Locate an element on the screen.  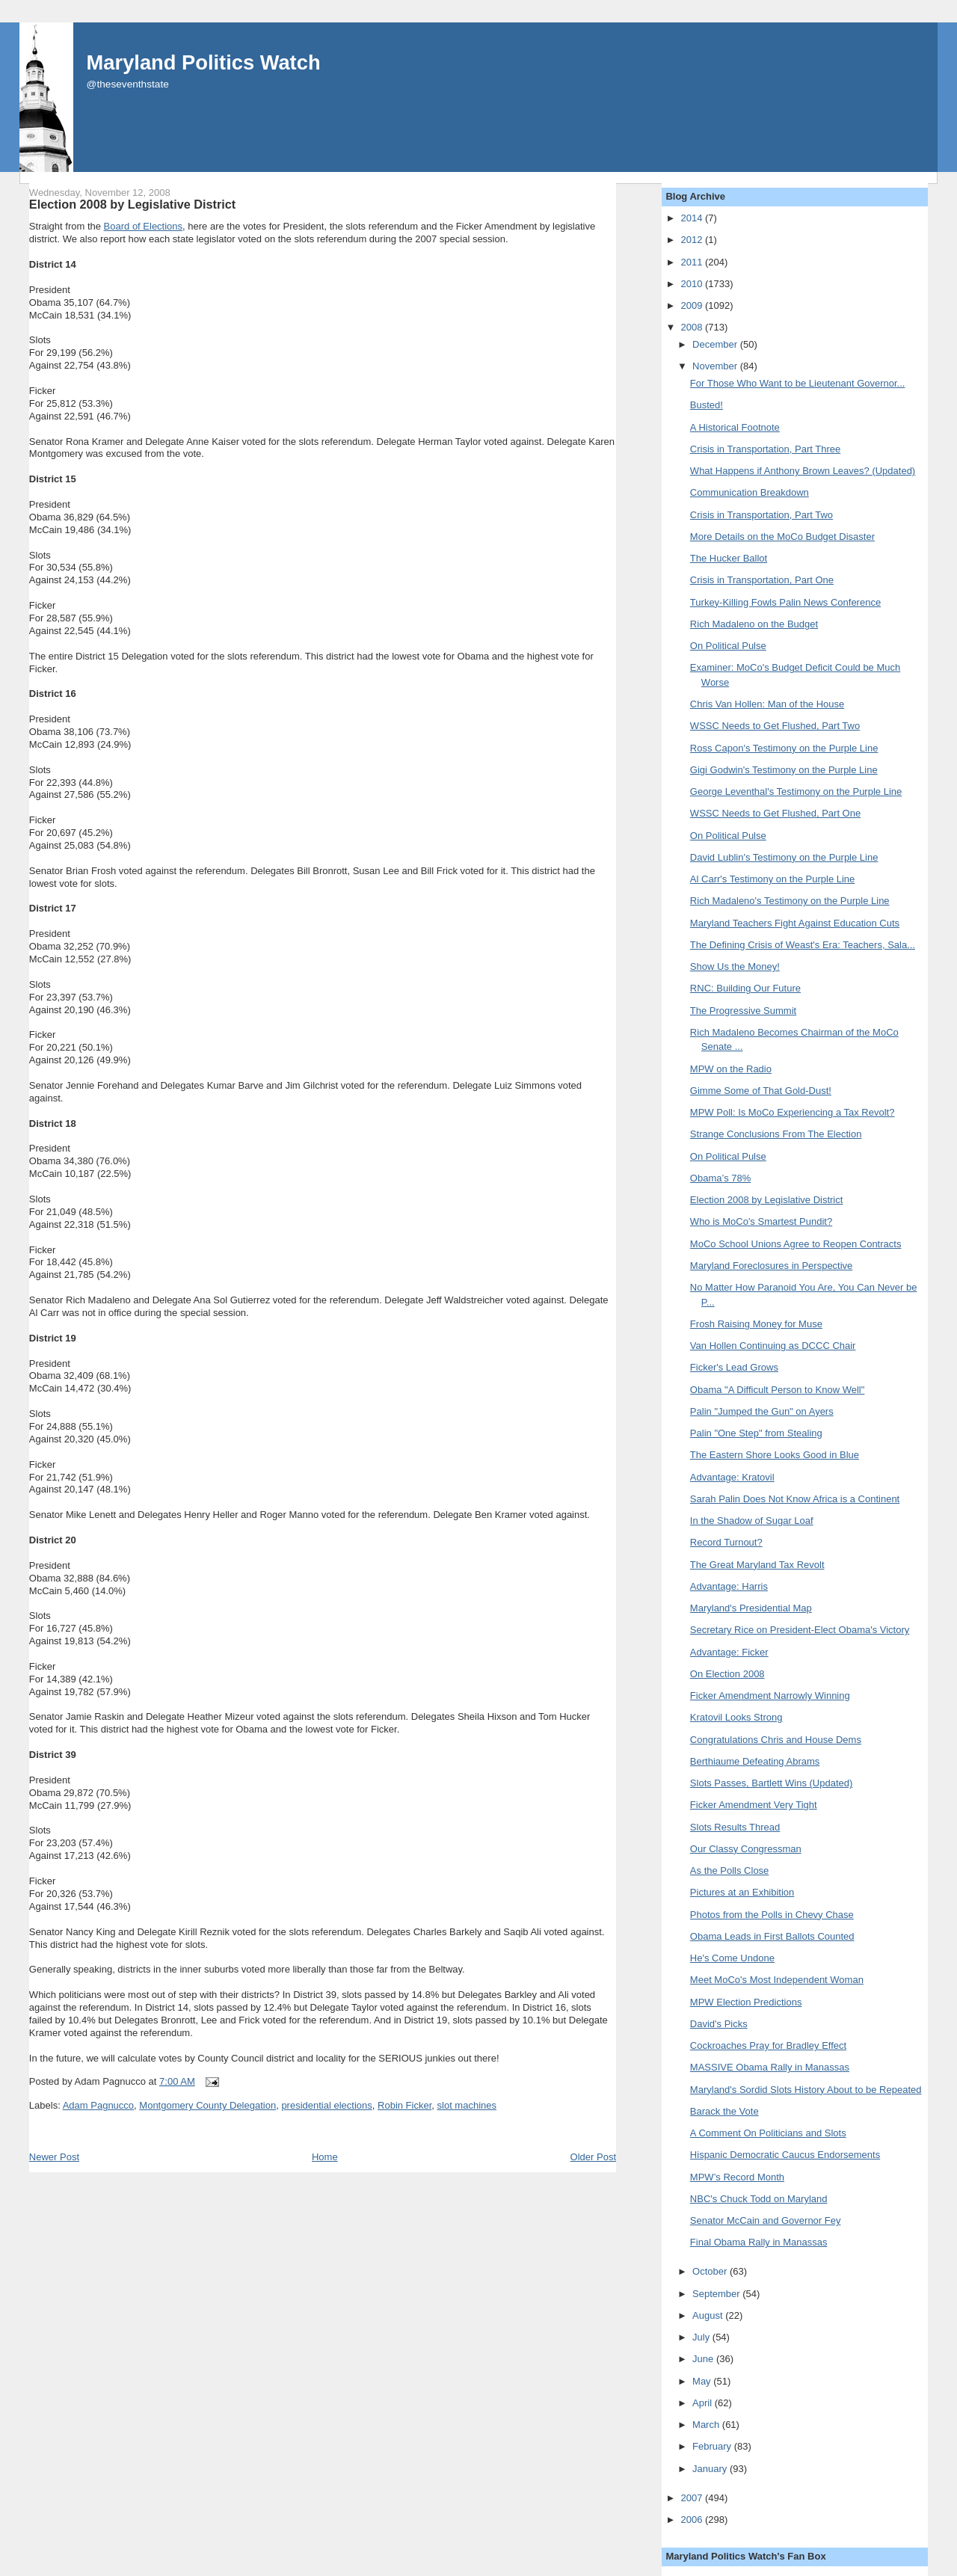
Frosh Raising Money for Muse is located at coordinates (756, 1324).